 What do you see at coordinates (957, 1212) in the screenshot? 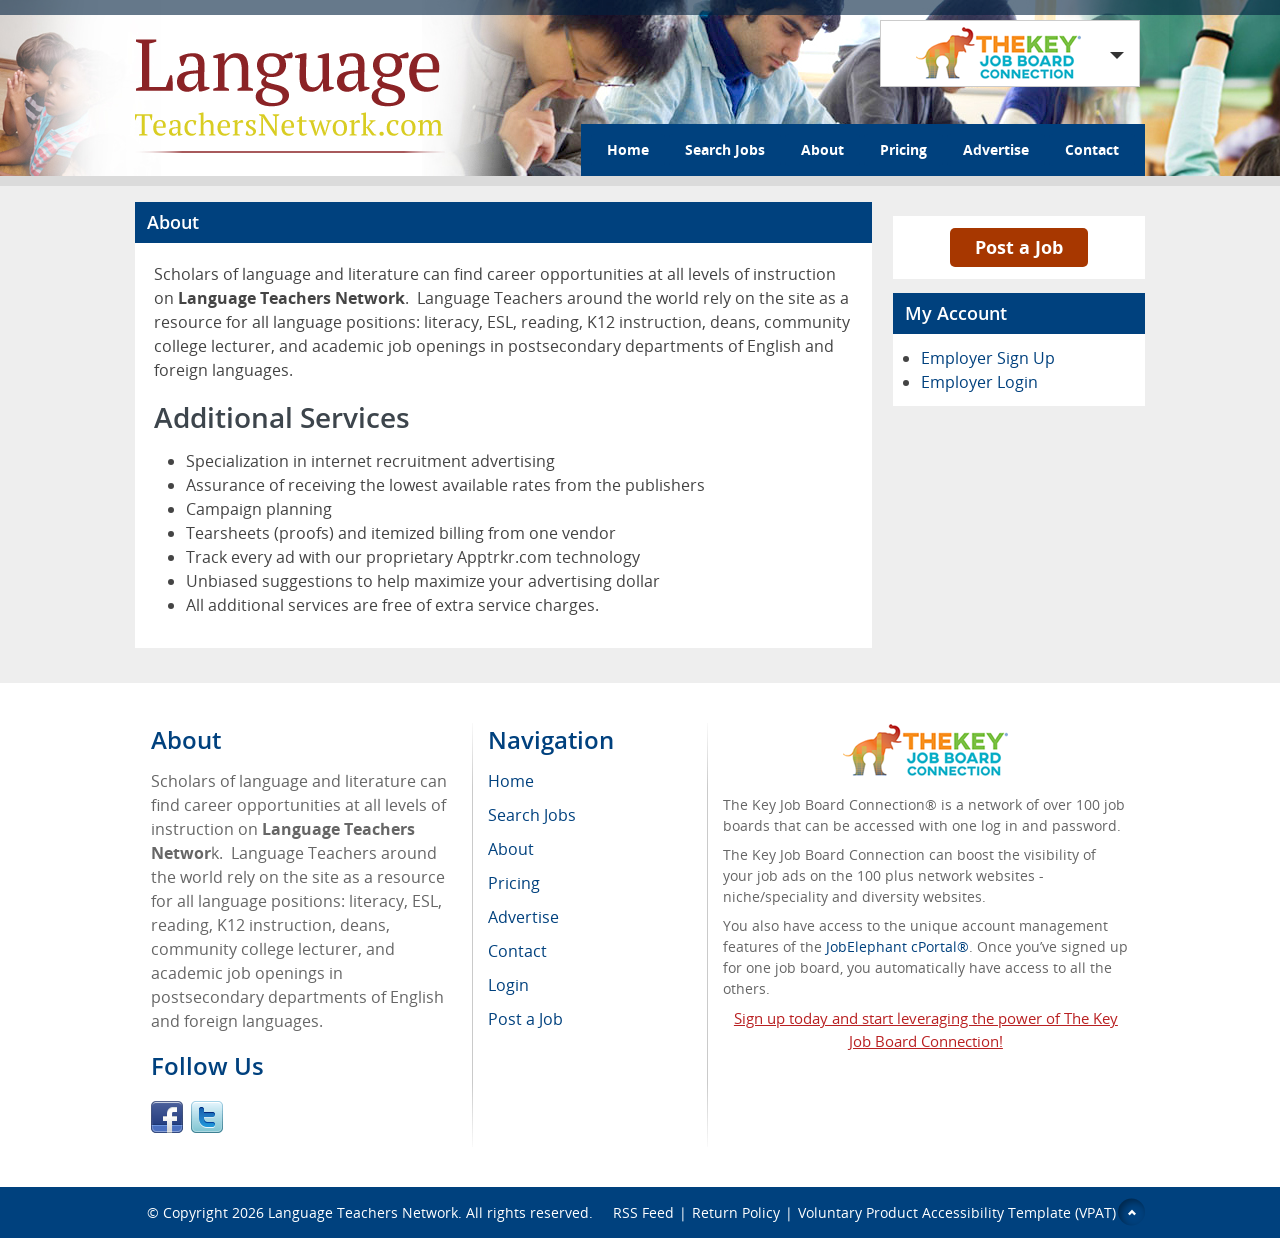
I see `Voluntary Product Accessibility Template (VPAT)` at bounding box center [957, 1212].